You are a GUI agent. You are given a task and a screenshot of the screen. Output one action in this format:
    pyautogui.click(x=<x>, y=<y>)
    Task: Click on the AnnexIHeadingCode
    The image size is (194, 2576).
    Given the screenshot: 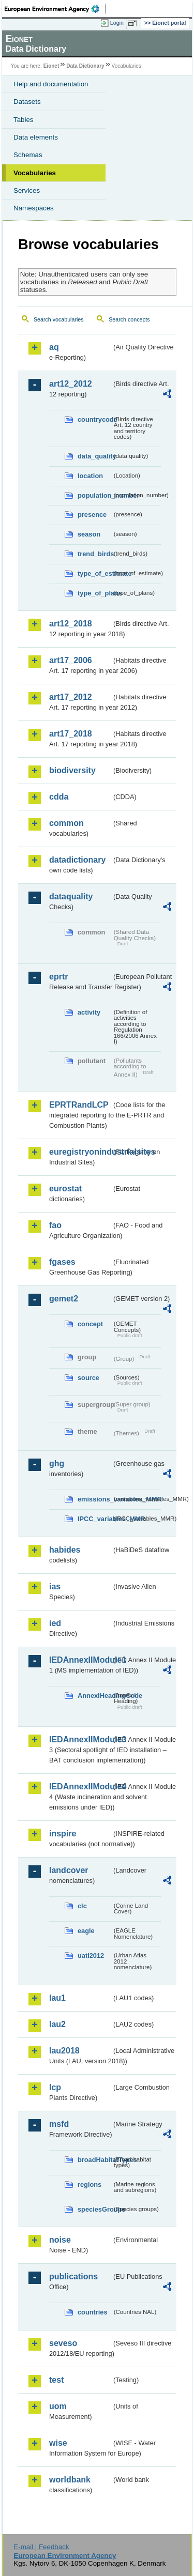 What is the action you would take?
    pyautogui.click(x=95, y=1695)
    